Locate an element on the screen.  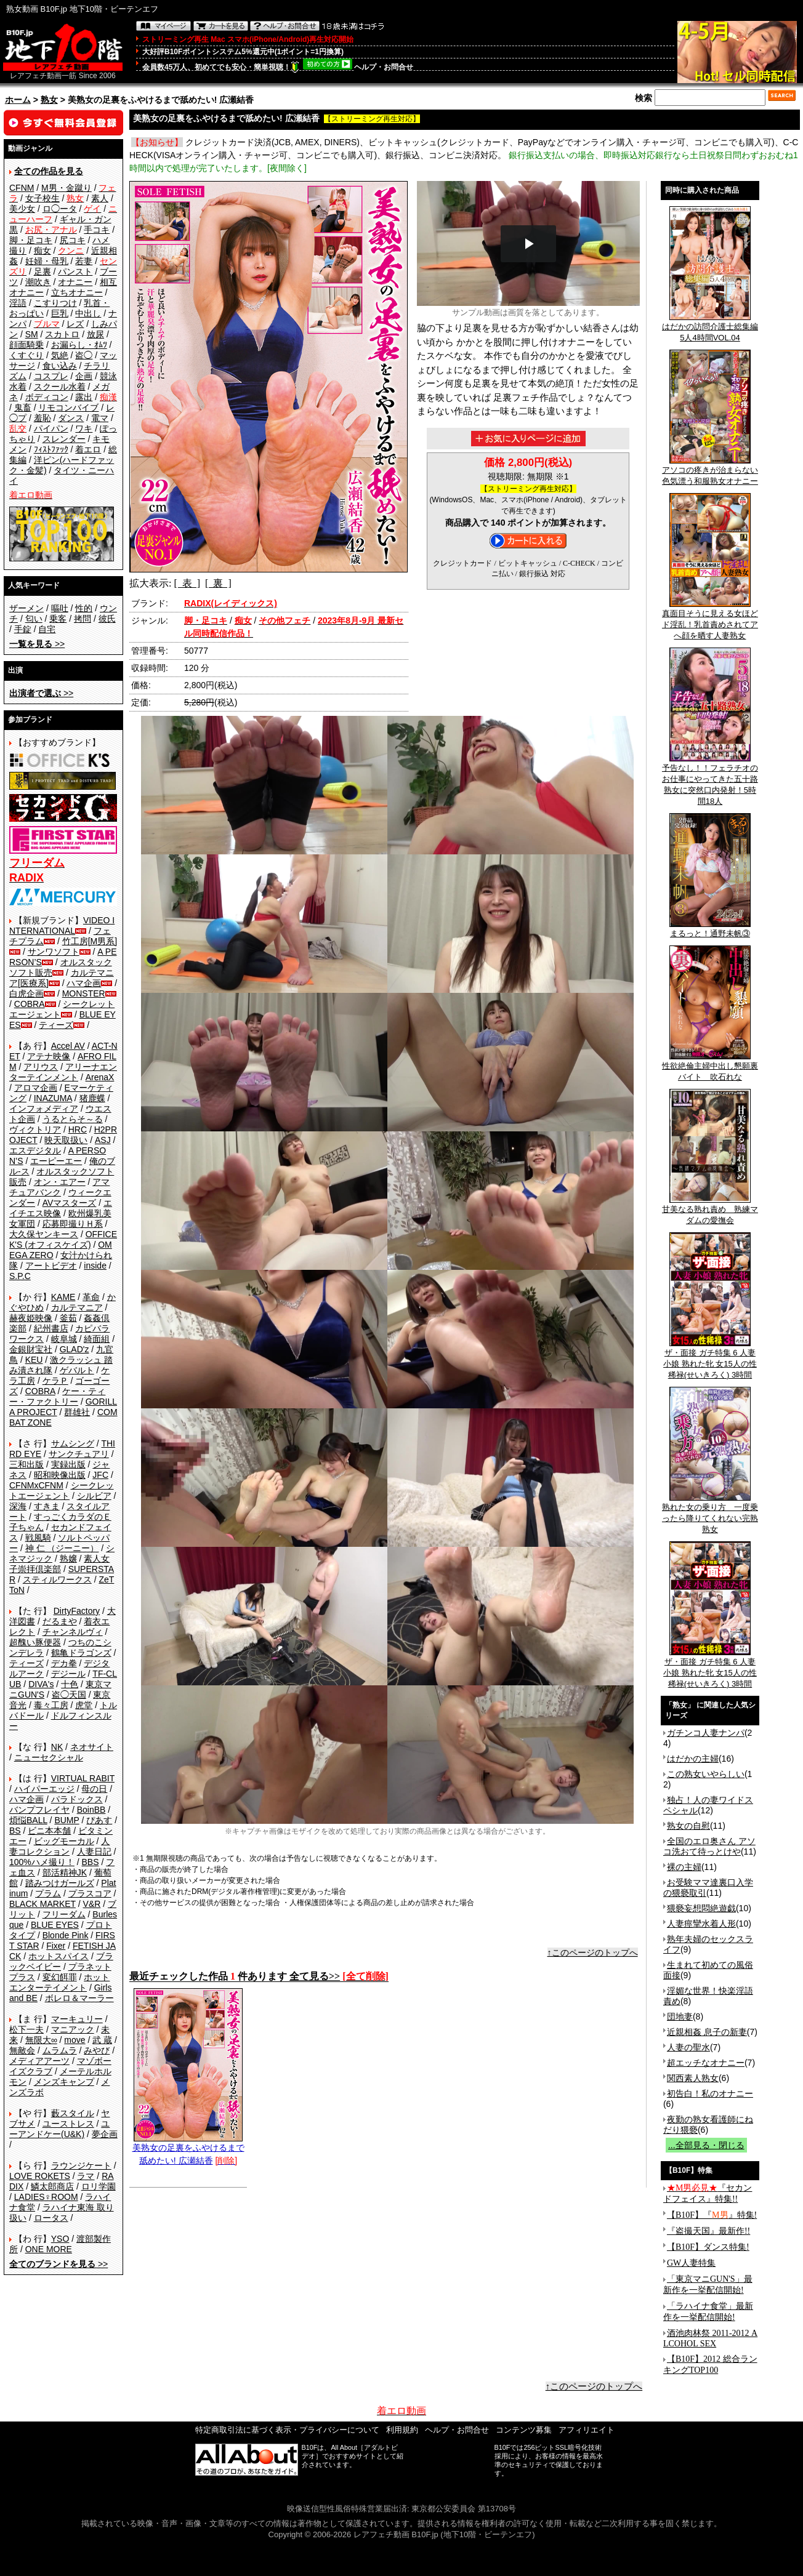
革命 is located at coordinates (91, 1297).